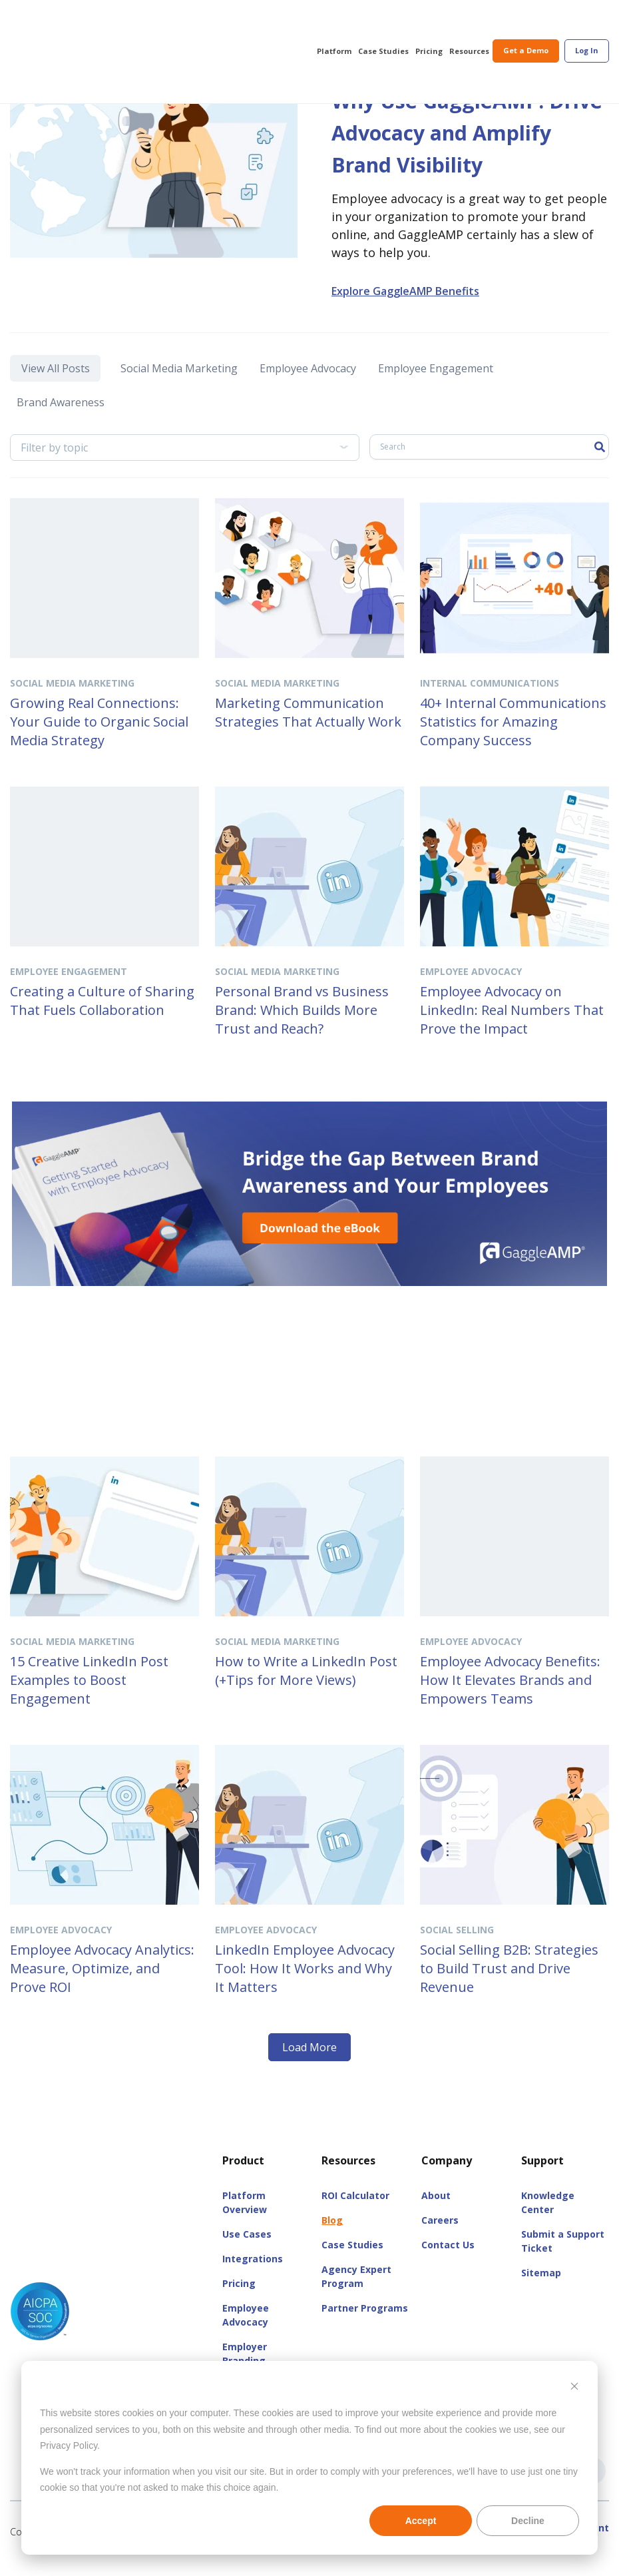  I want to click on Load More, so click(309, 2064).